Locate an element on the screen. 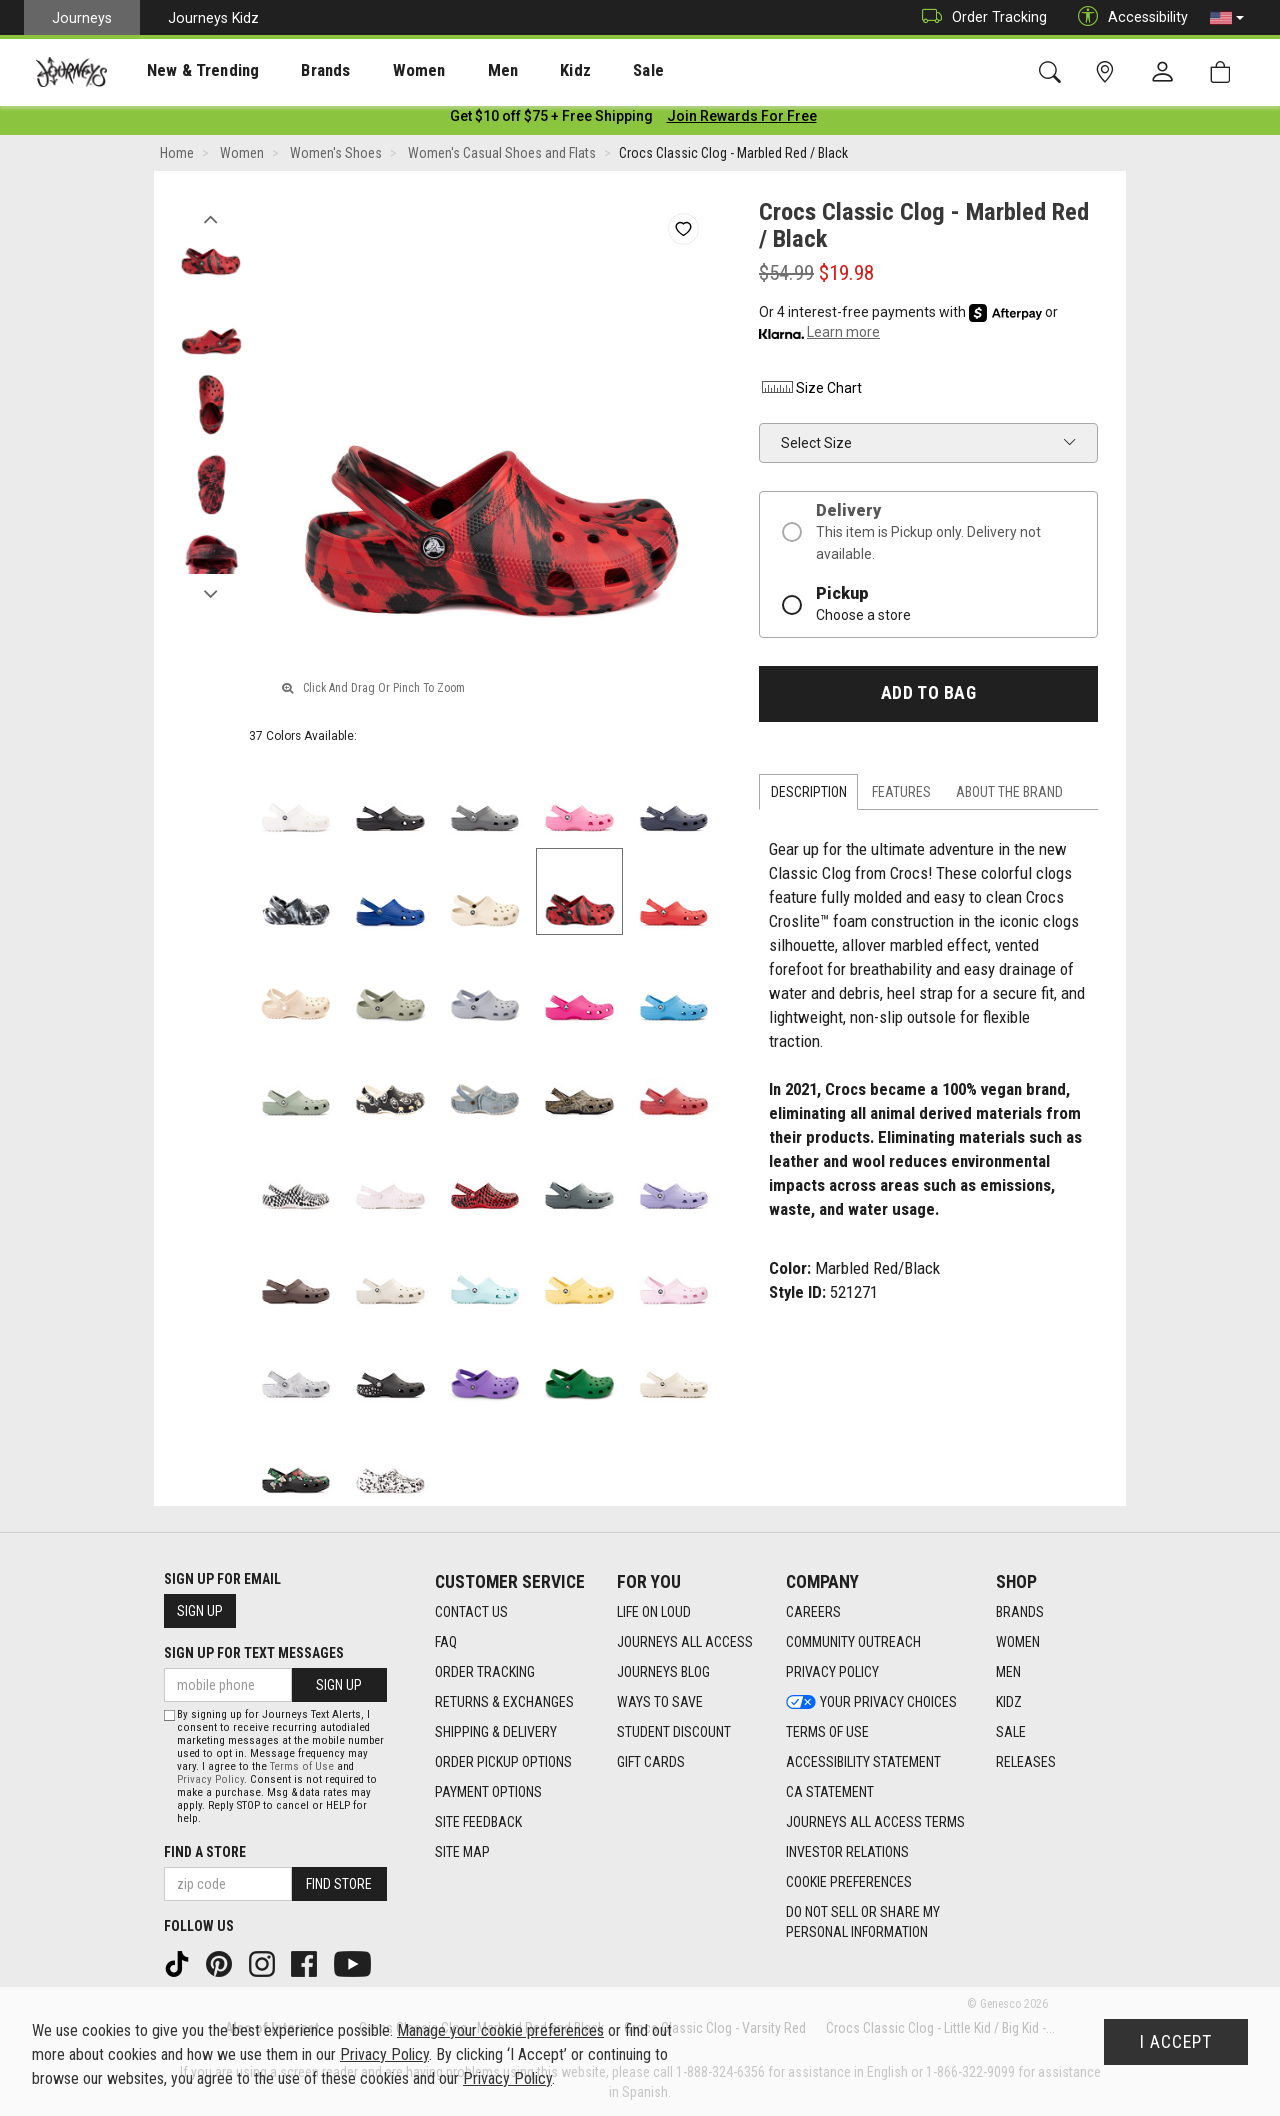  Size Chart is located at coordinates (810, 392).